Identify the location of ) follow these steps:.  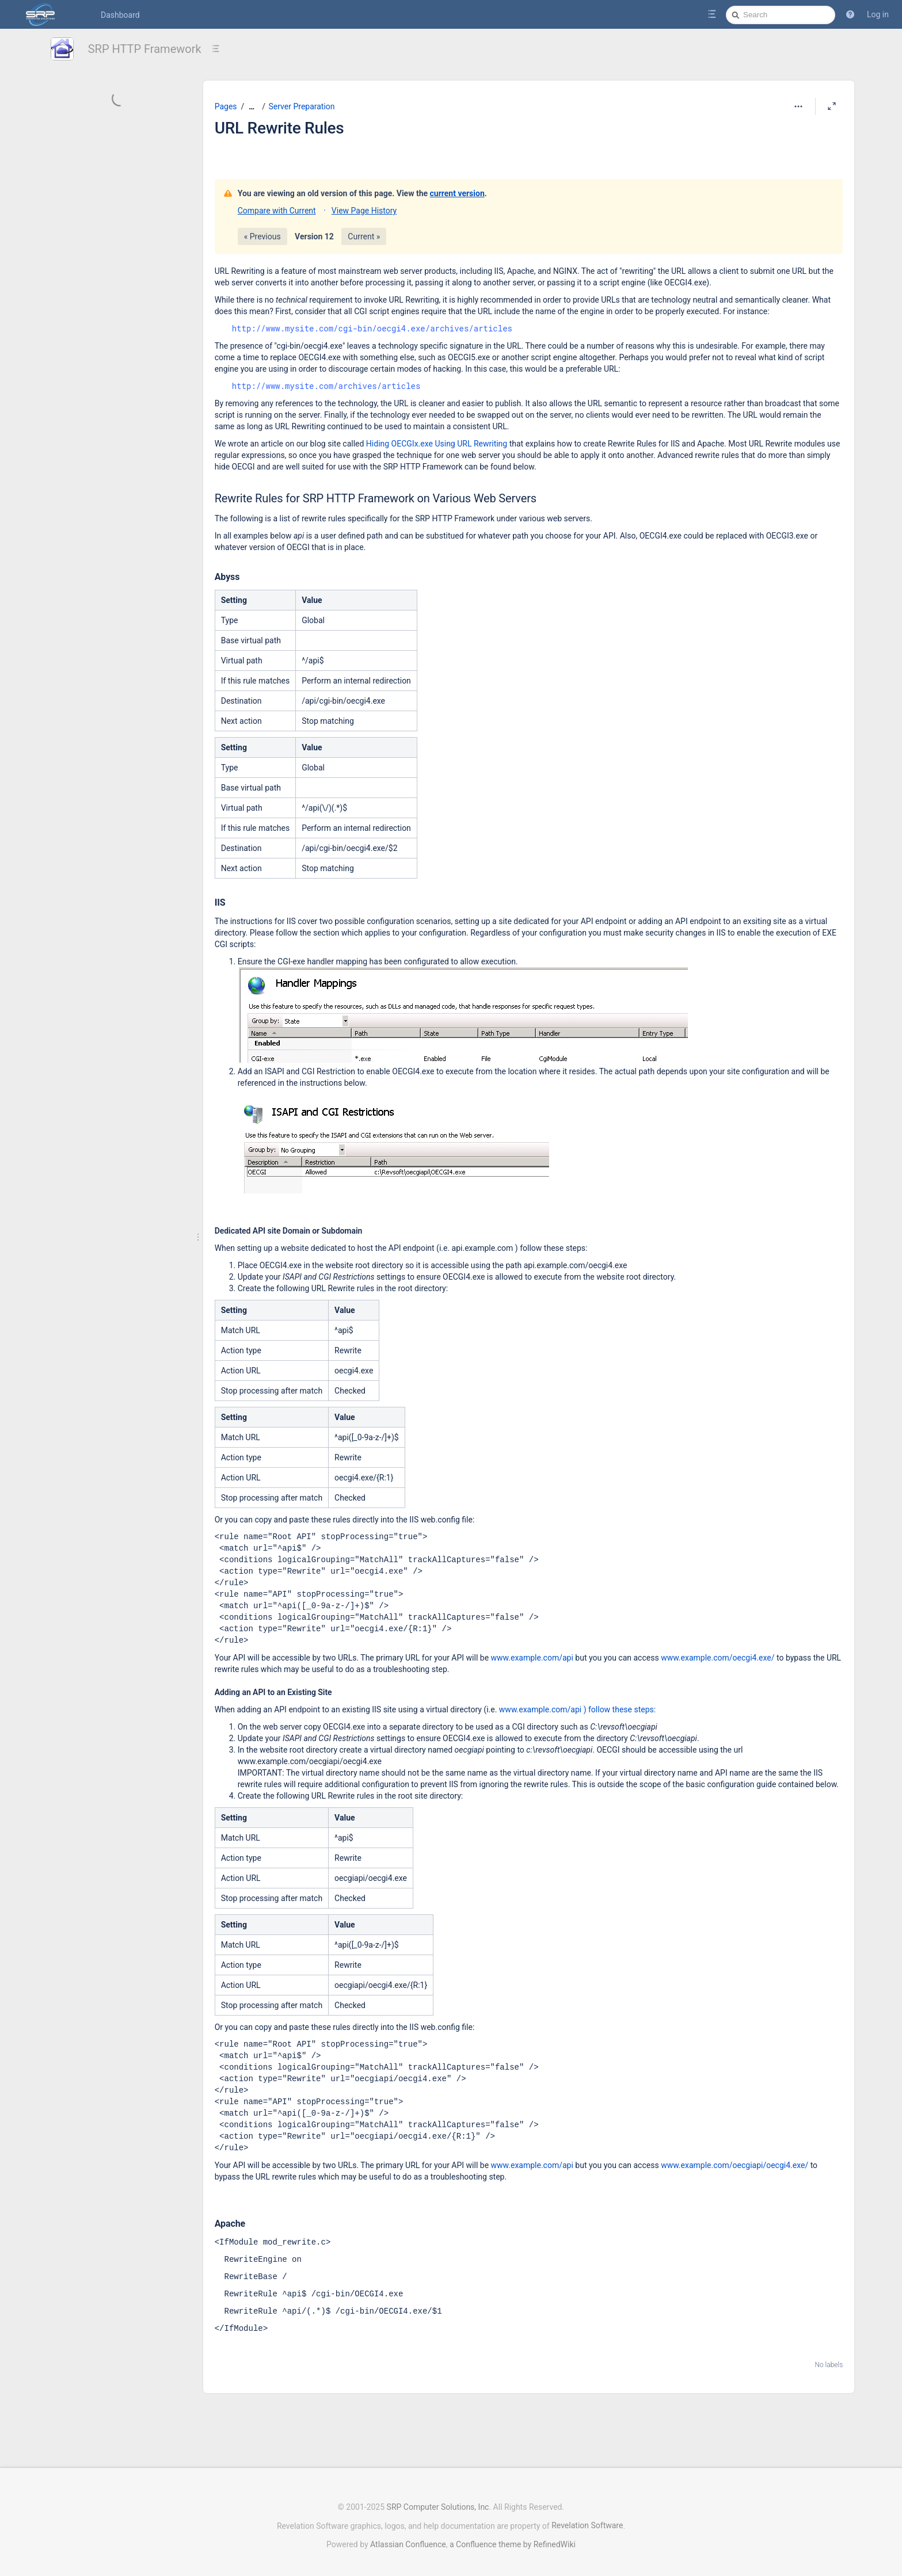
(618, 1709).